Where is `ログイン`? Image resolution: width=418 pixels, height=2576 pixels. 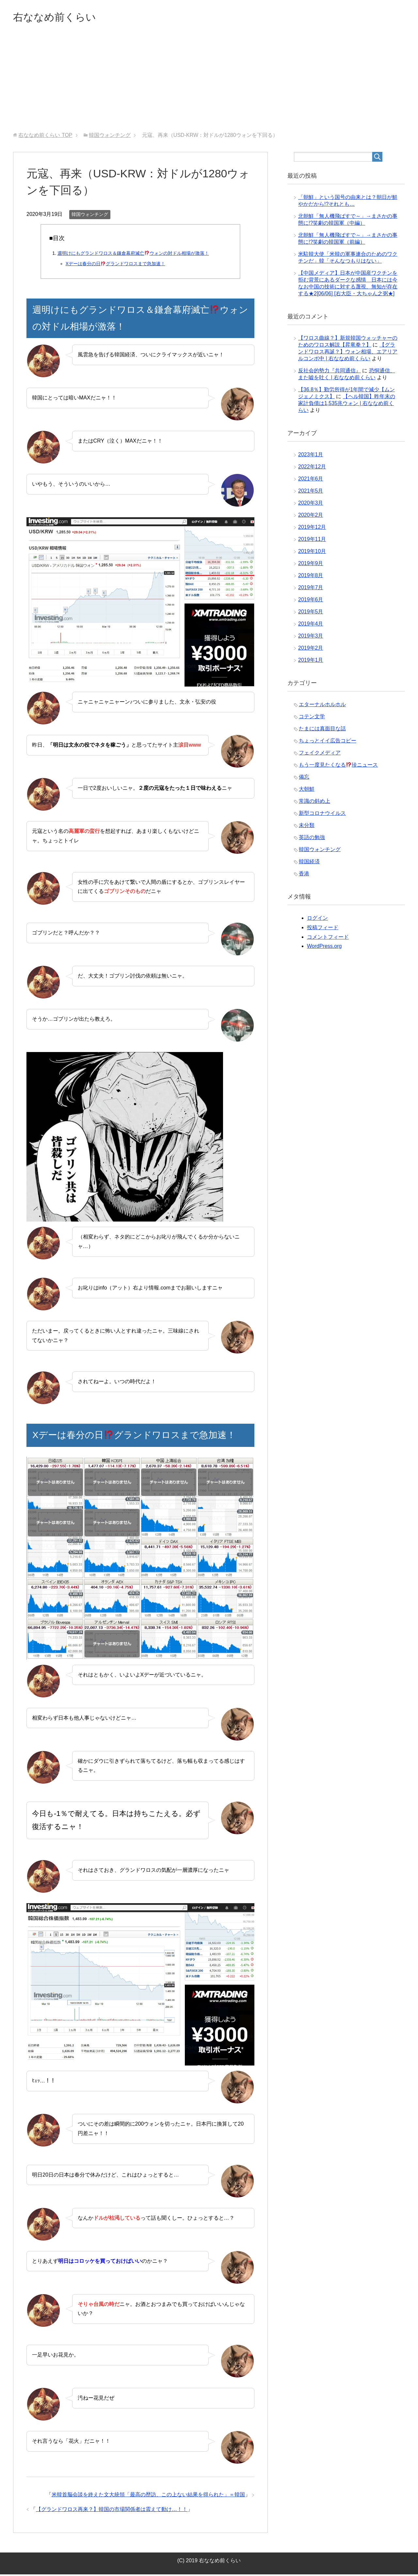 ログイン is located at coordinates (317, 919).